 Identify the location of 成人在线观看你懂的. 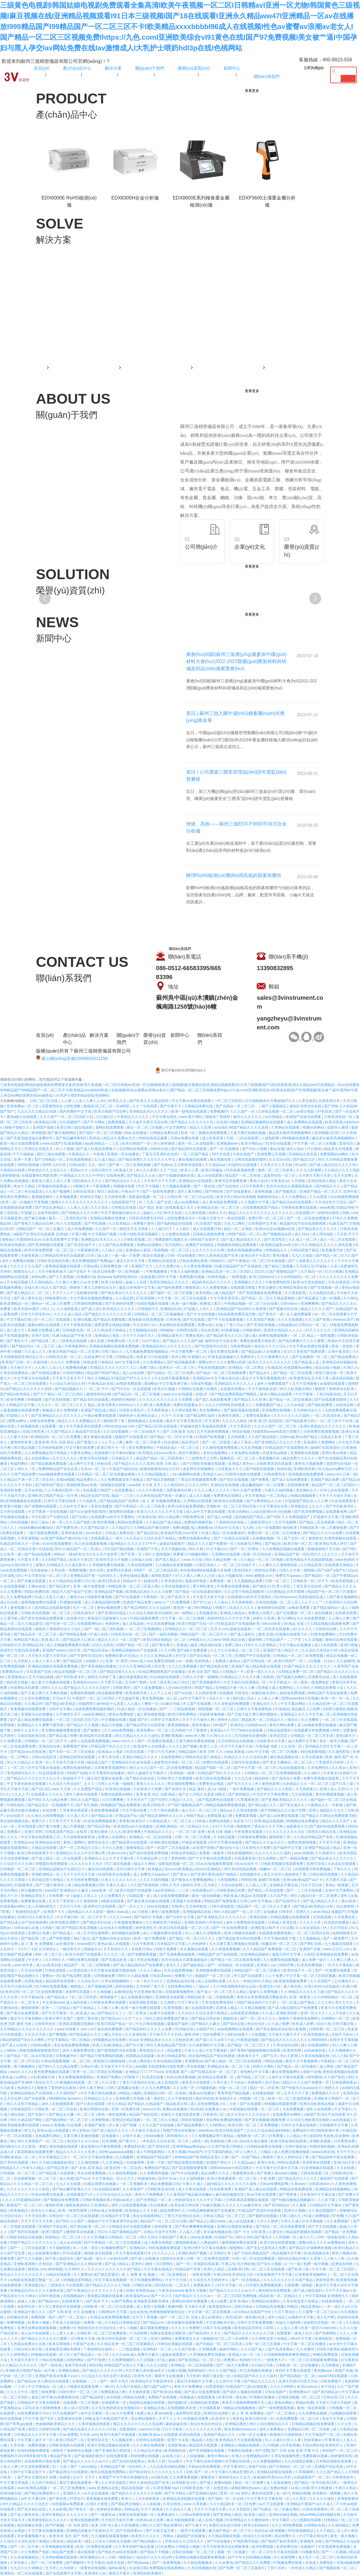
(136, 1997).